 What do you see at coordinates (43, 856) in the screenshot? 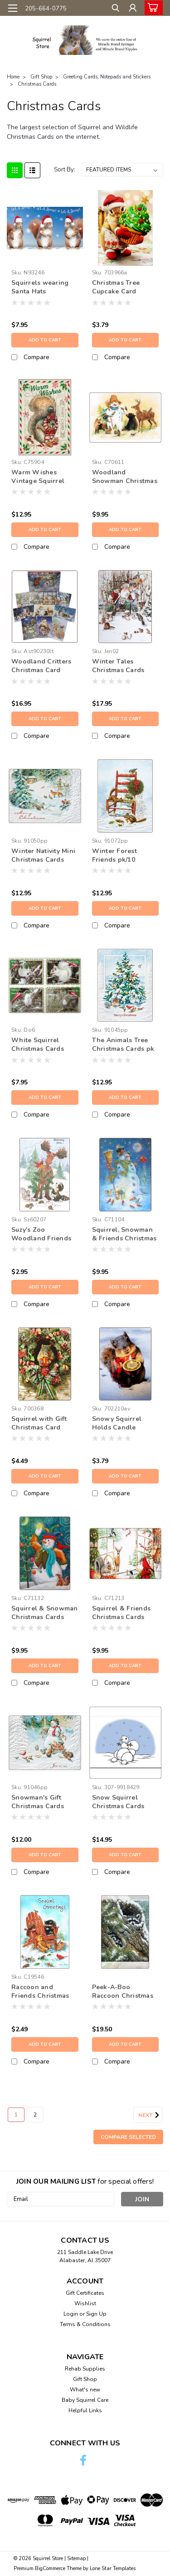
I see `Winter Nativity Mini Christmas Cards pk/10` at bounding box center [43, 856].